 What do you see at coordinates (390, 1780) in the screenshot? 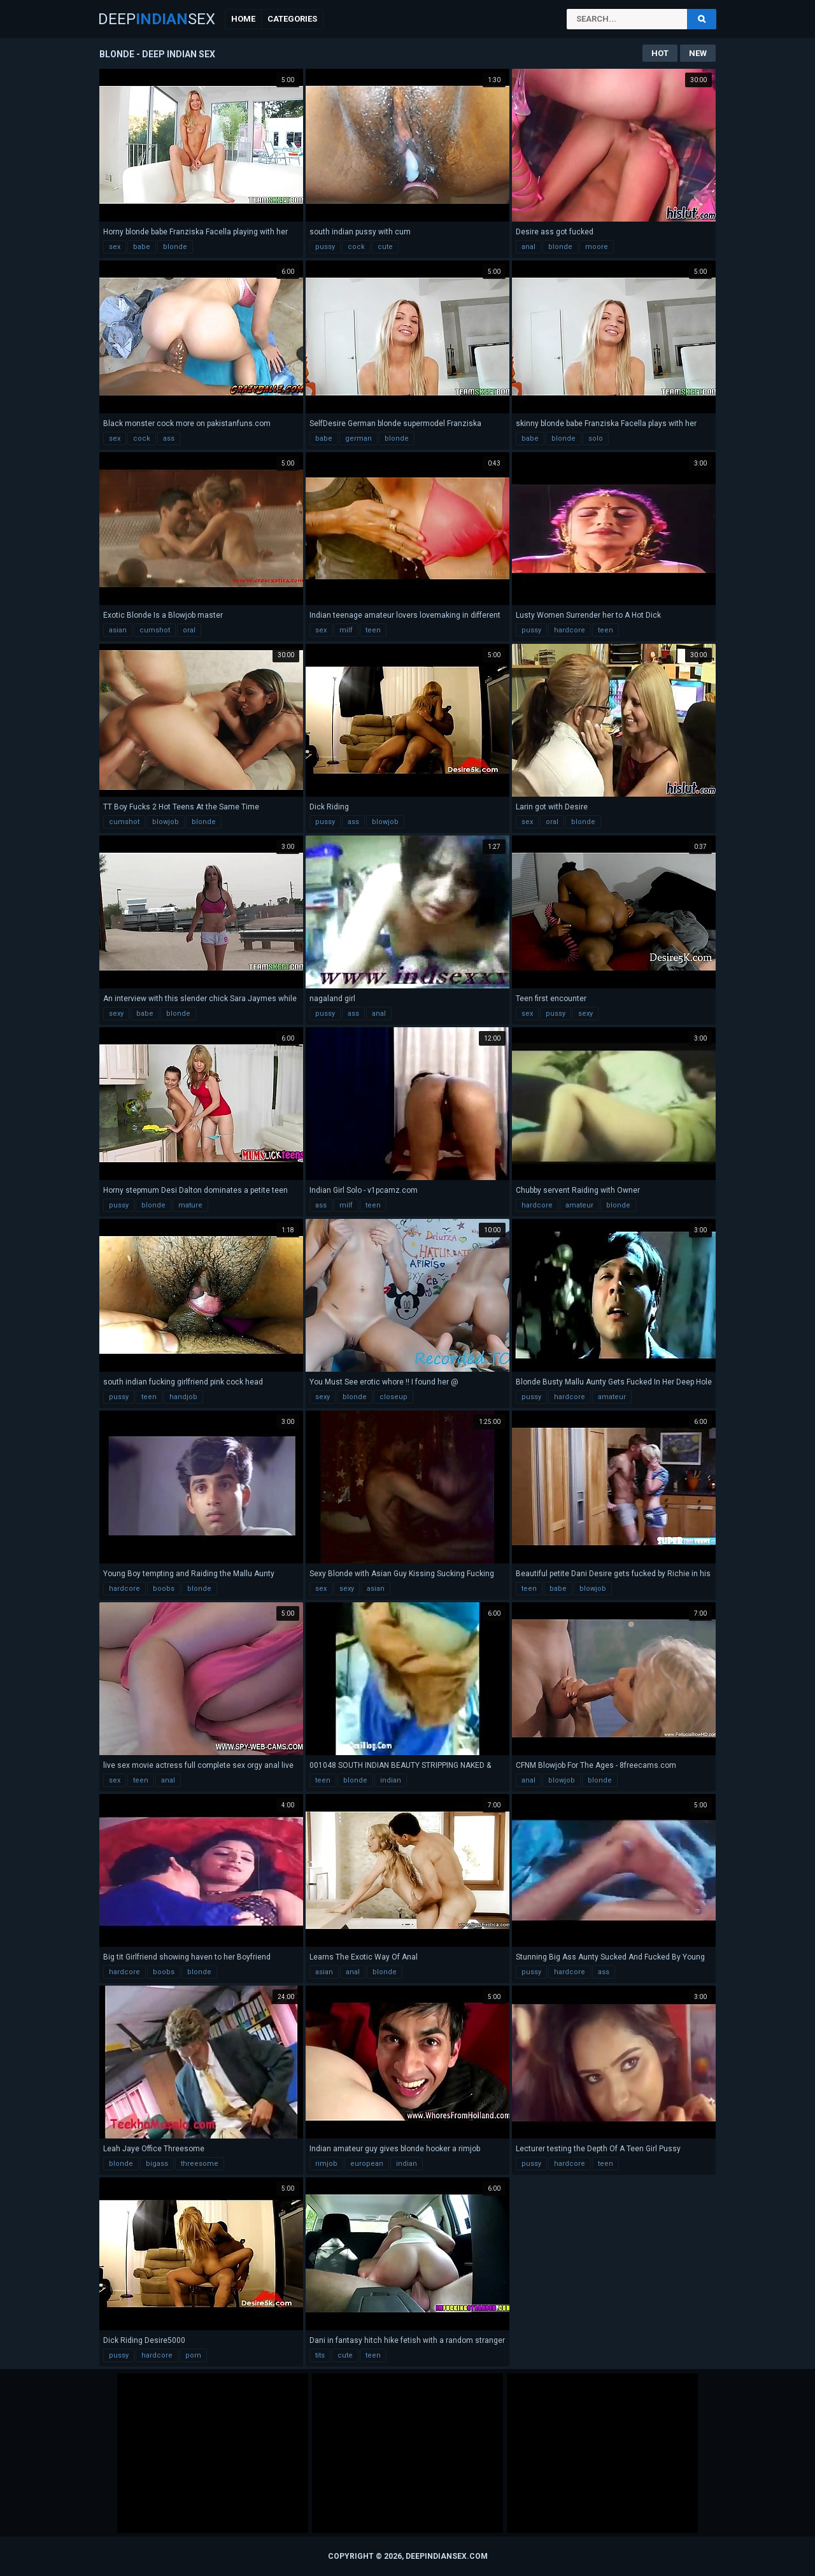
I see `indian` at bounding box center [390, 1780].